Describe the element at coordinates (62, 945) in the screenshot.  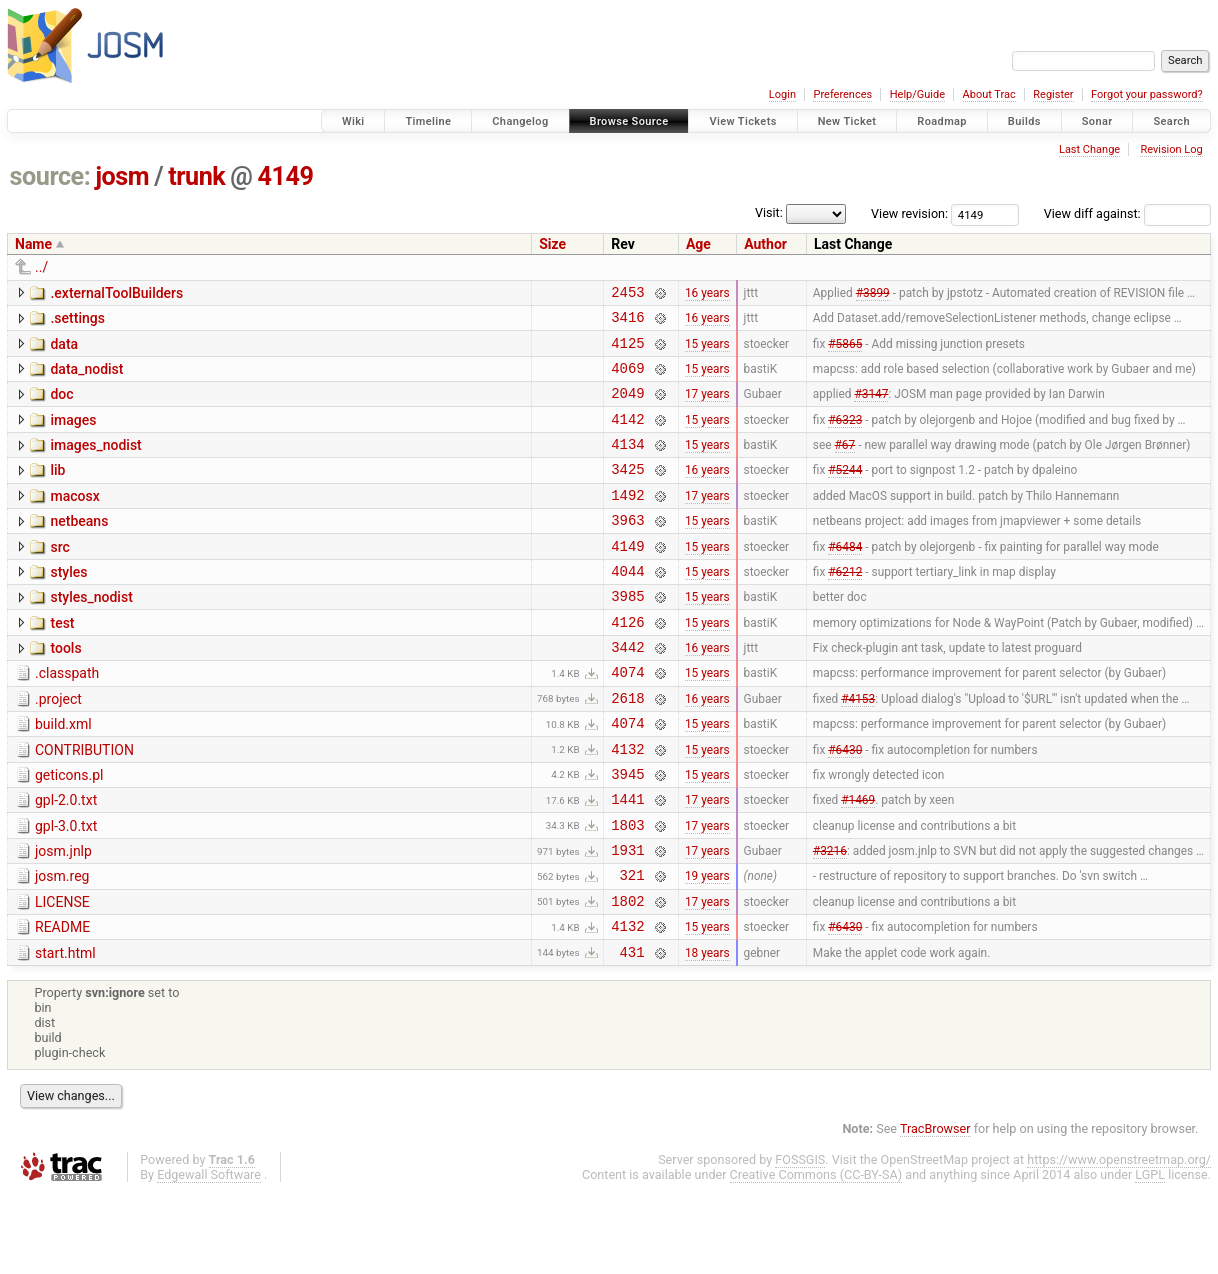
I see `josm.reg` at that location.